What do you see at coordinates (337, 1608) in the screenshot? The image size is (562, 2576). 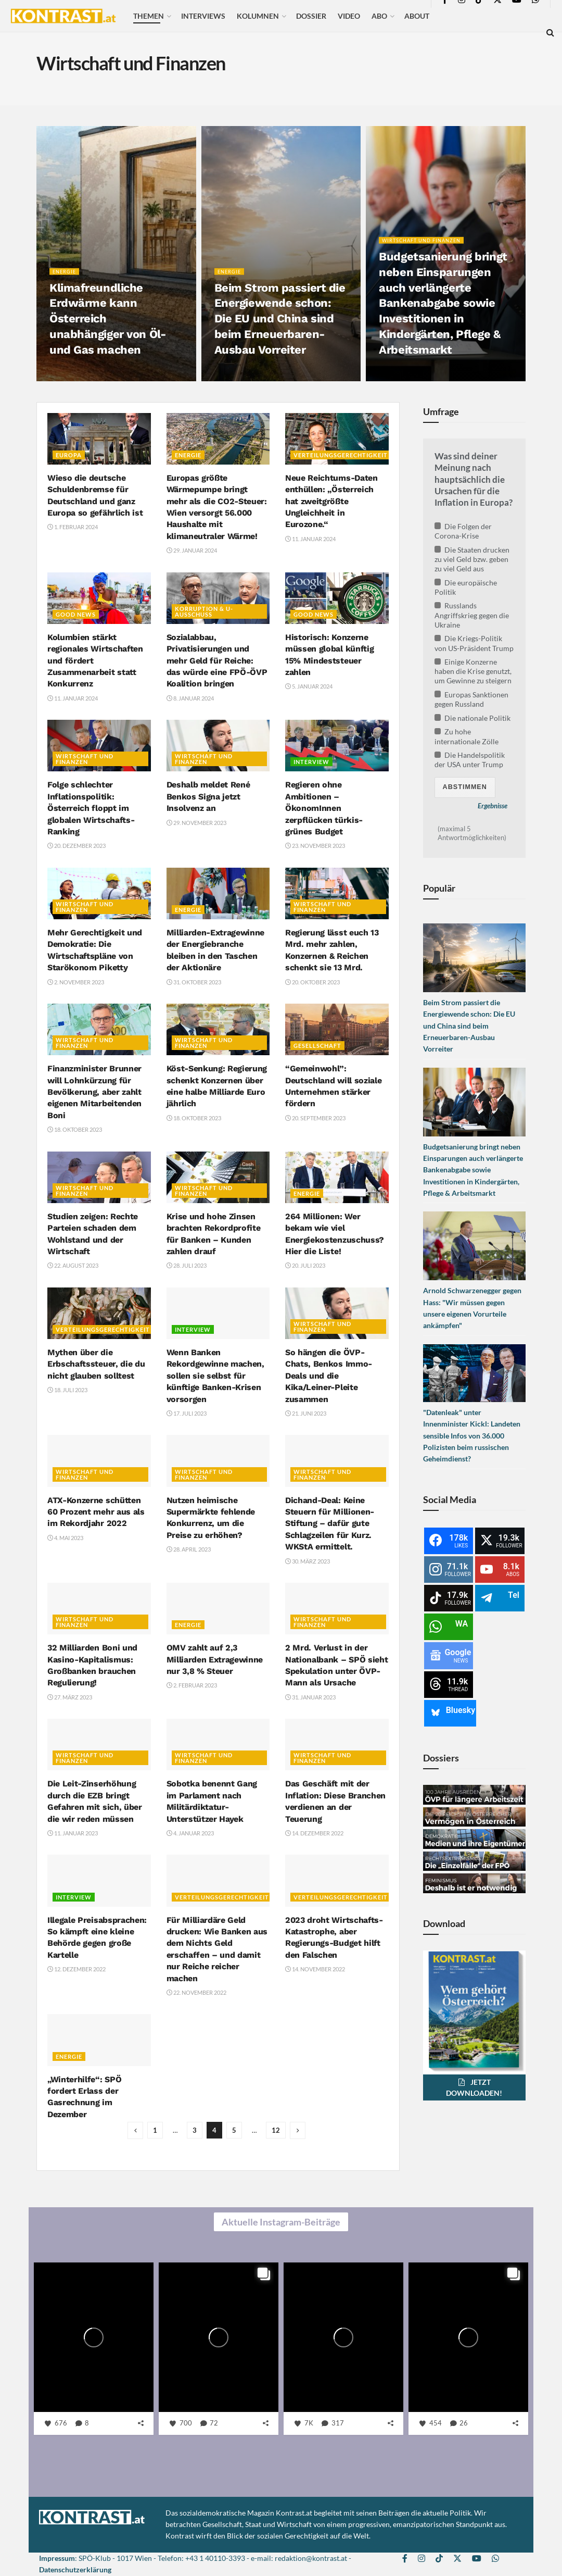 I see `[Read article: 2 Mrd. Verlust in der Nationalbank – SPÖ sieht Spekulation unter ÖVP-Mann als Ursache]` at bounding box center [337, 1608].